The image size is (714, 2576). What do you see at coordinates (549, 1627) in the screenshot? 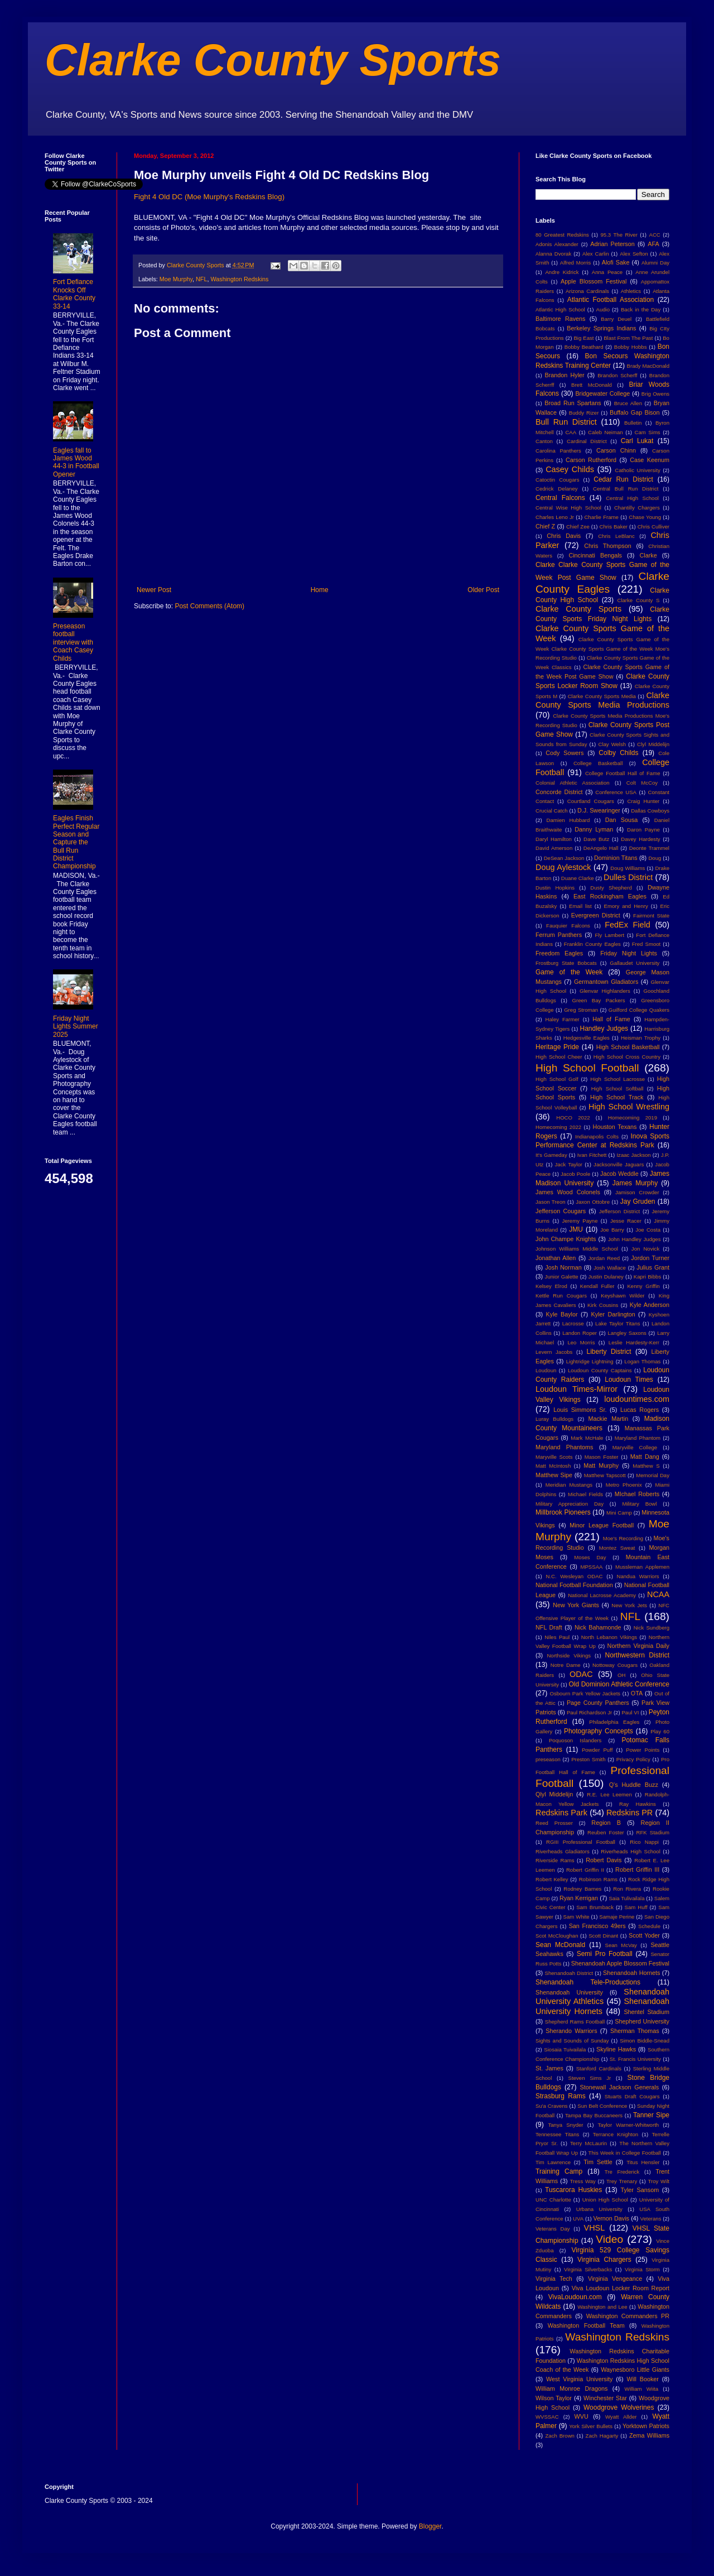
I see `NFL Draft` at bounding box center [549, 1627].